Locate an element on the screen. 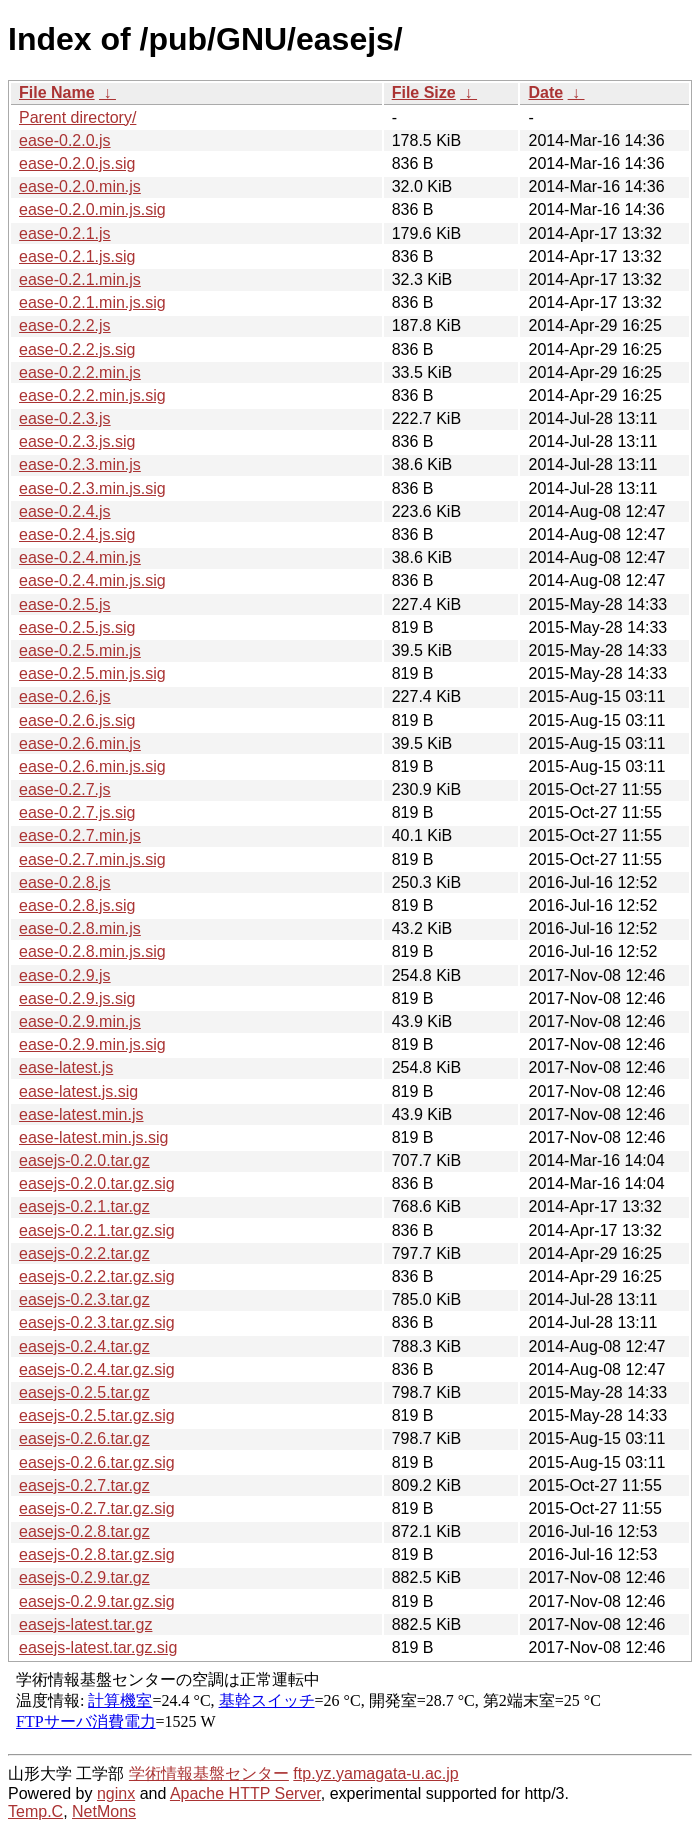  ease-latest.min.js.sig is located at coordinates (93, 1137).